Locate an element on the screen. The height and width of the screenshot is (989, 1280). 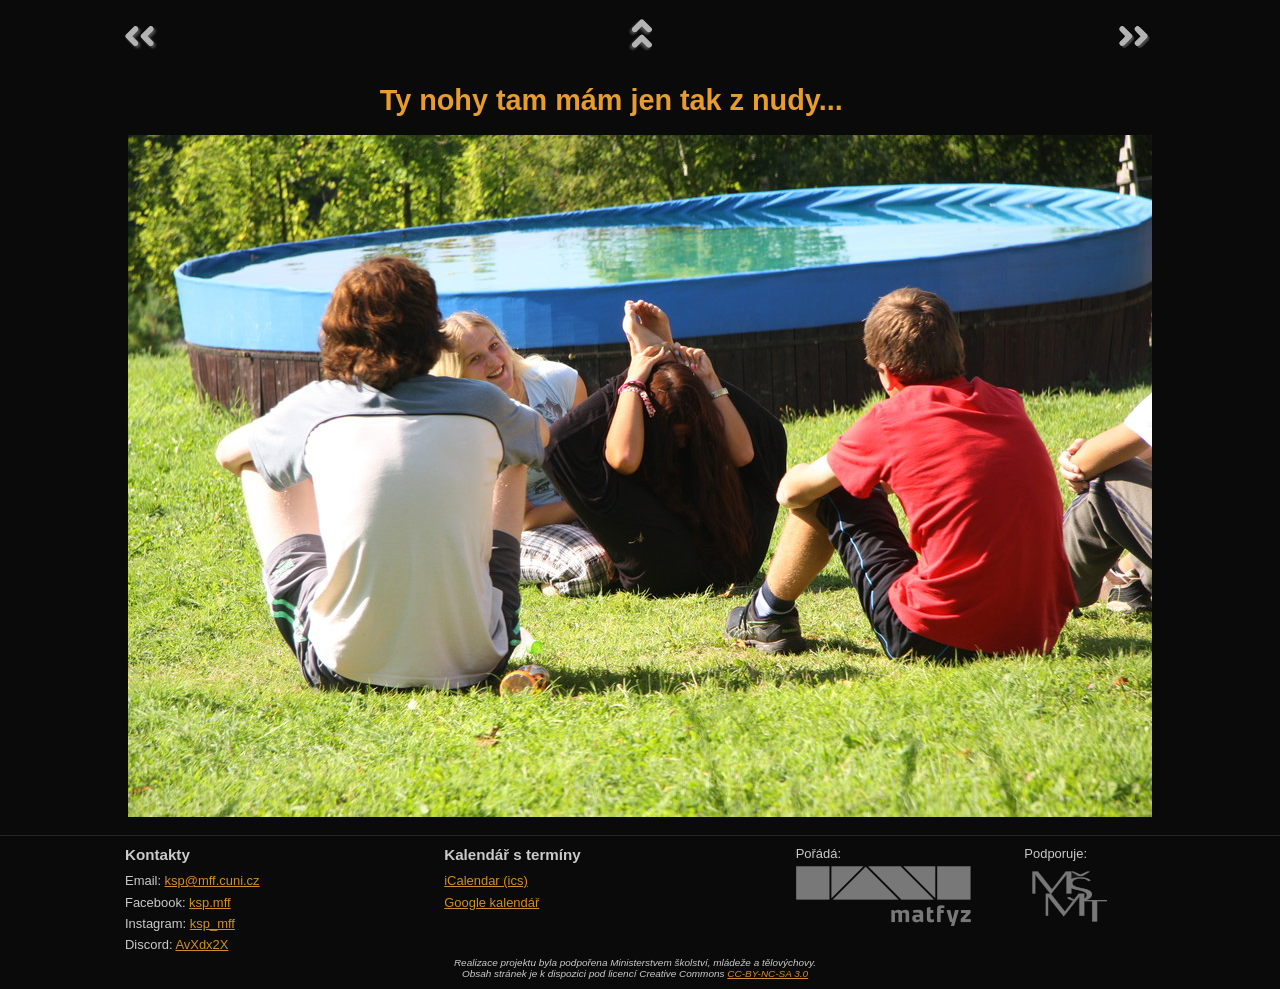
iCalendar (ics) is located at coordinates (486, 880).